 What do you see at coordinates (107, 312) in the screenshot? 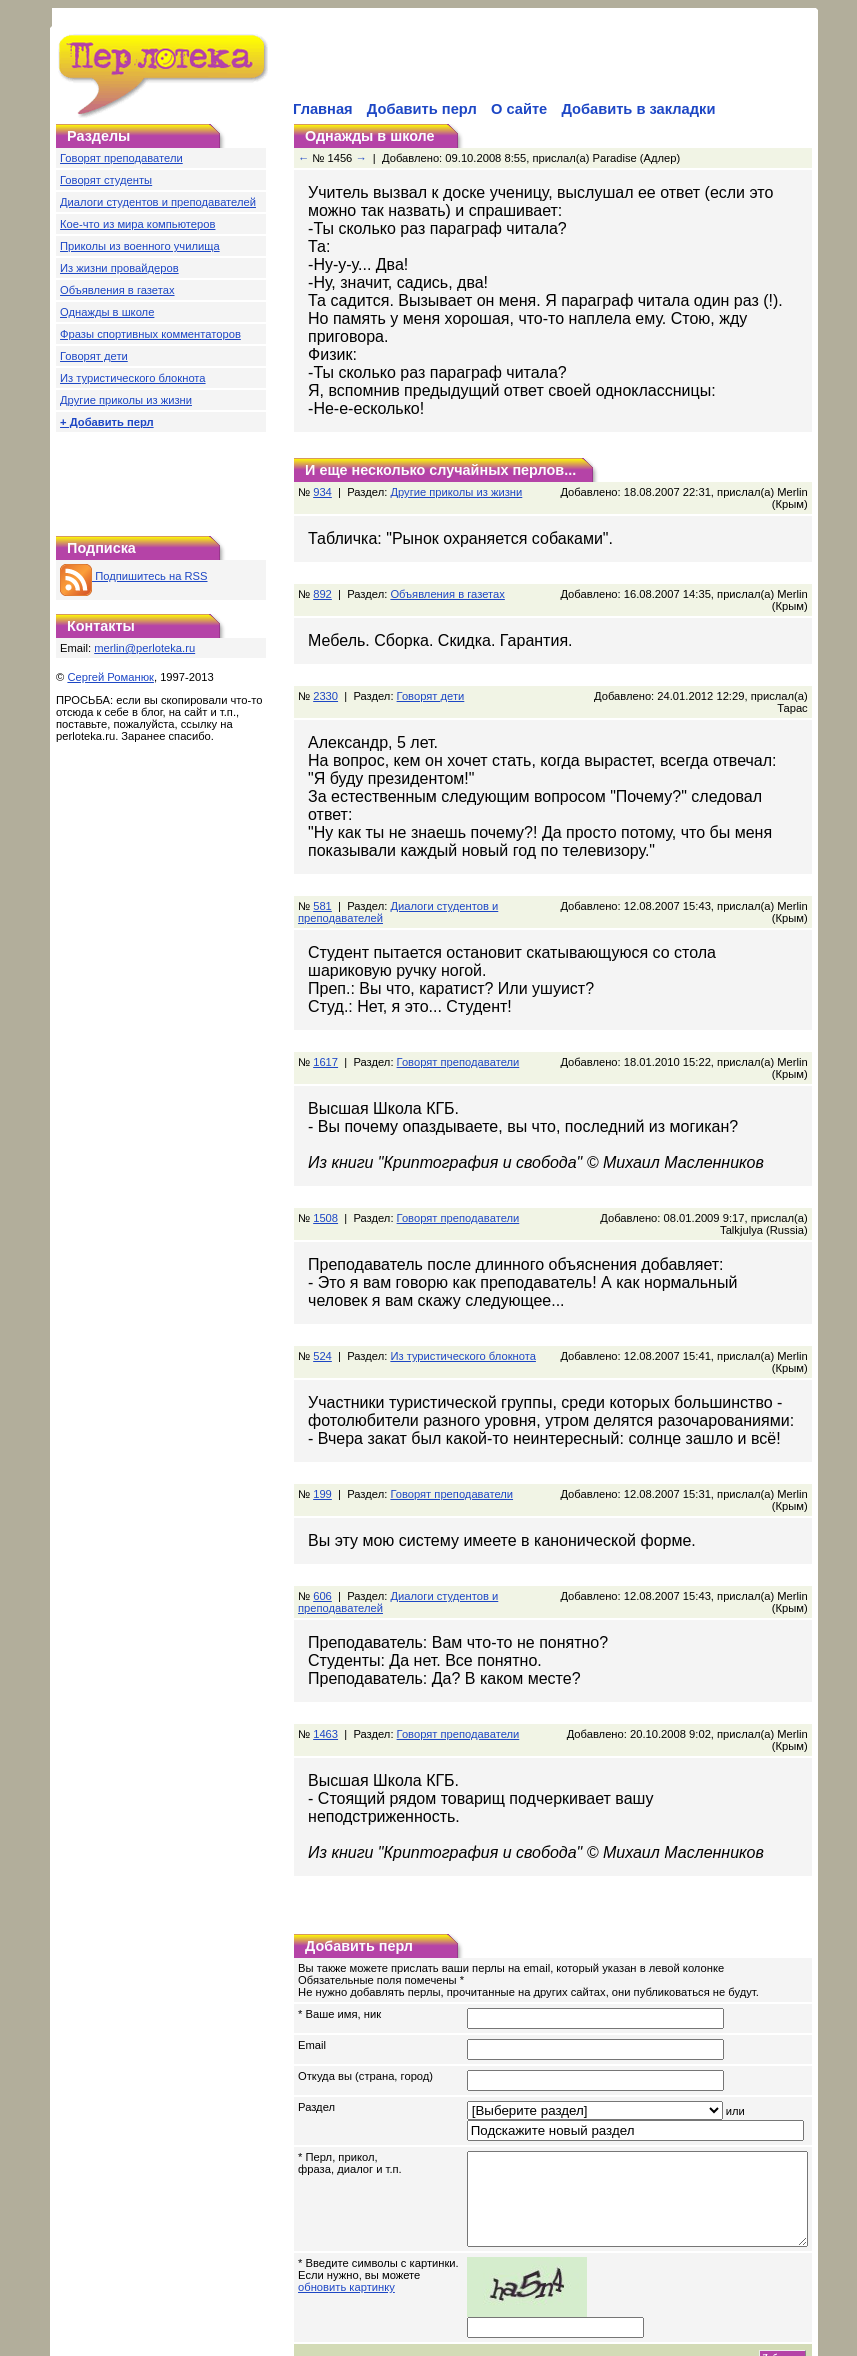
I see `Однажды в школе` at bounding box center [107, 312].